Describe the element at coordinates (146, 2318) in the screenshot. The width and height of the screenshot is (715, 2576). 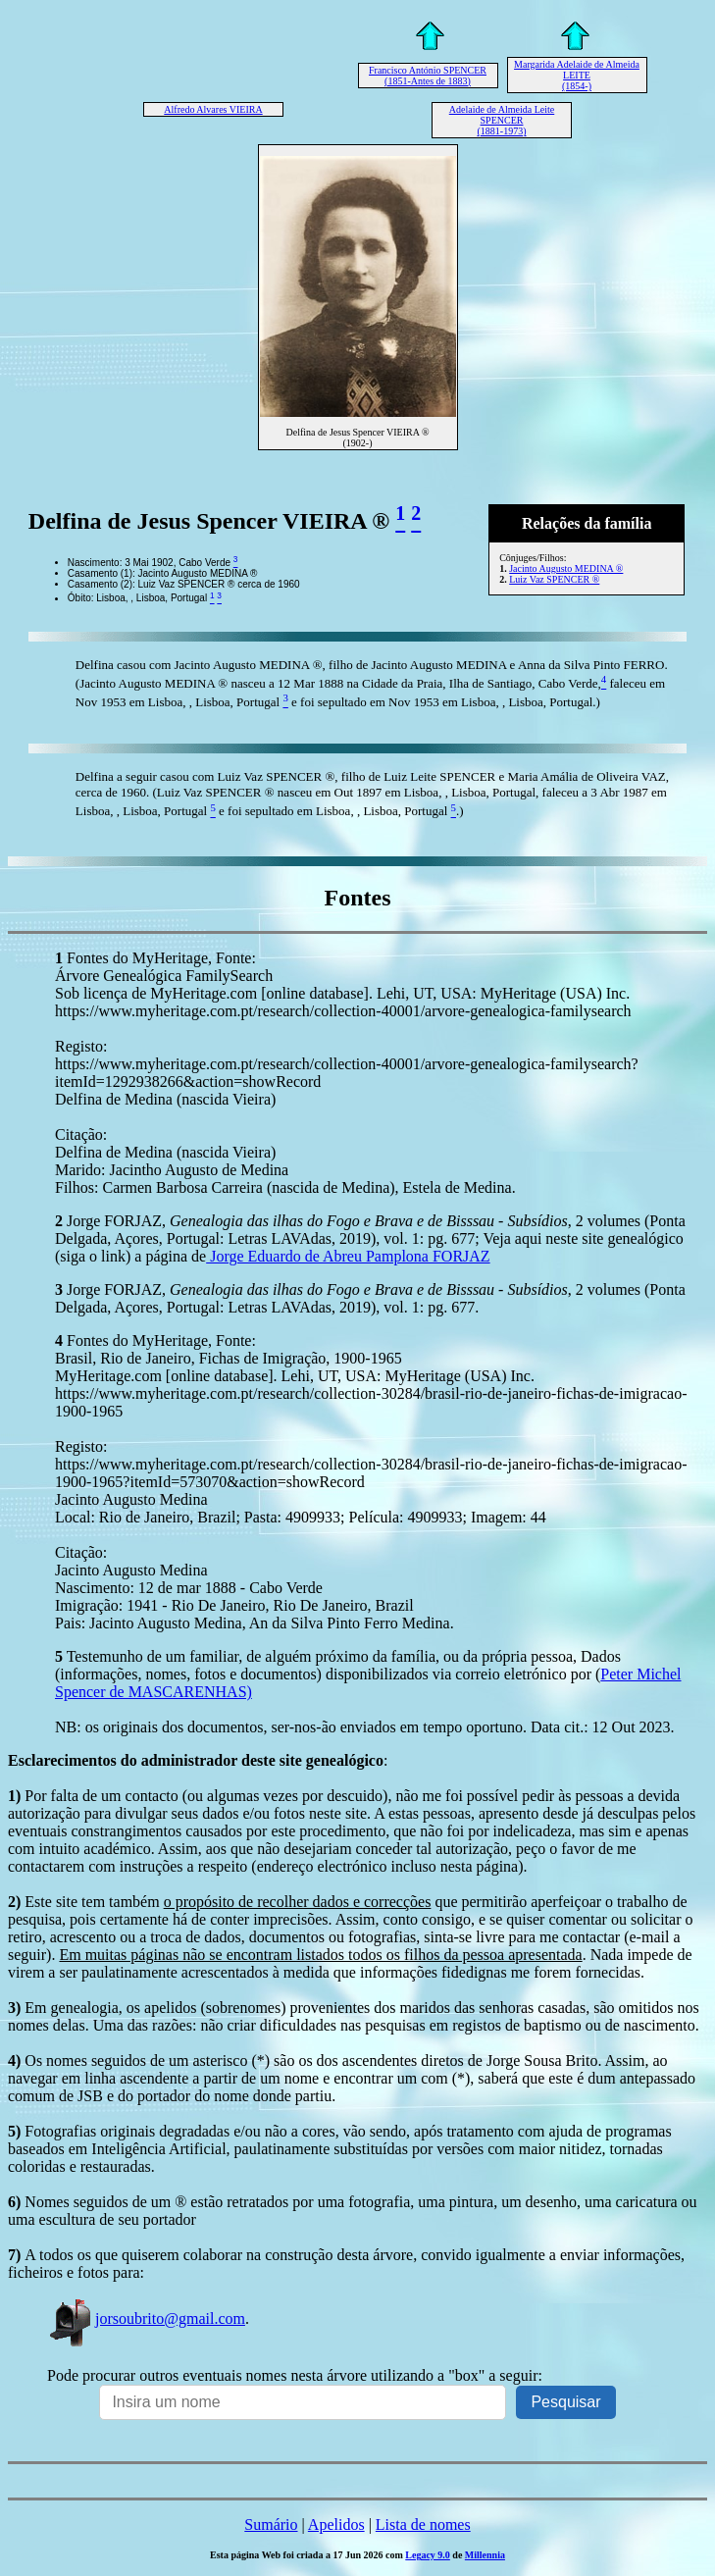
I see `jorsoubrito@gmail.com` at that location.